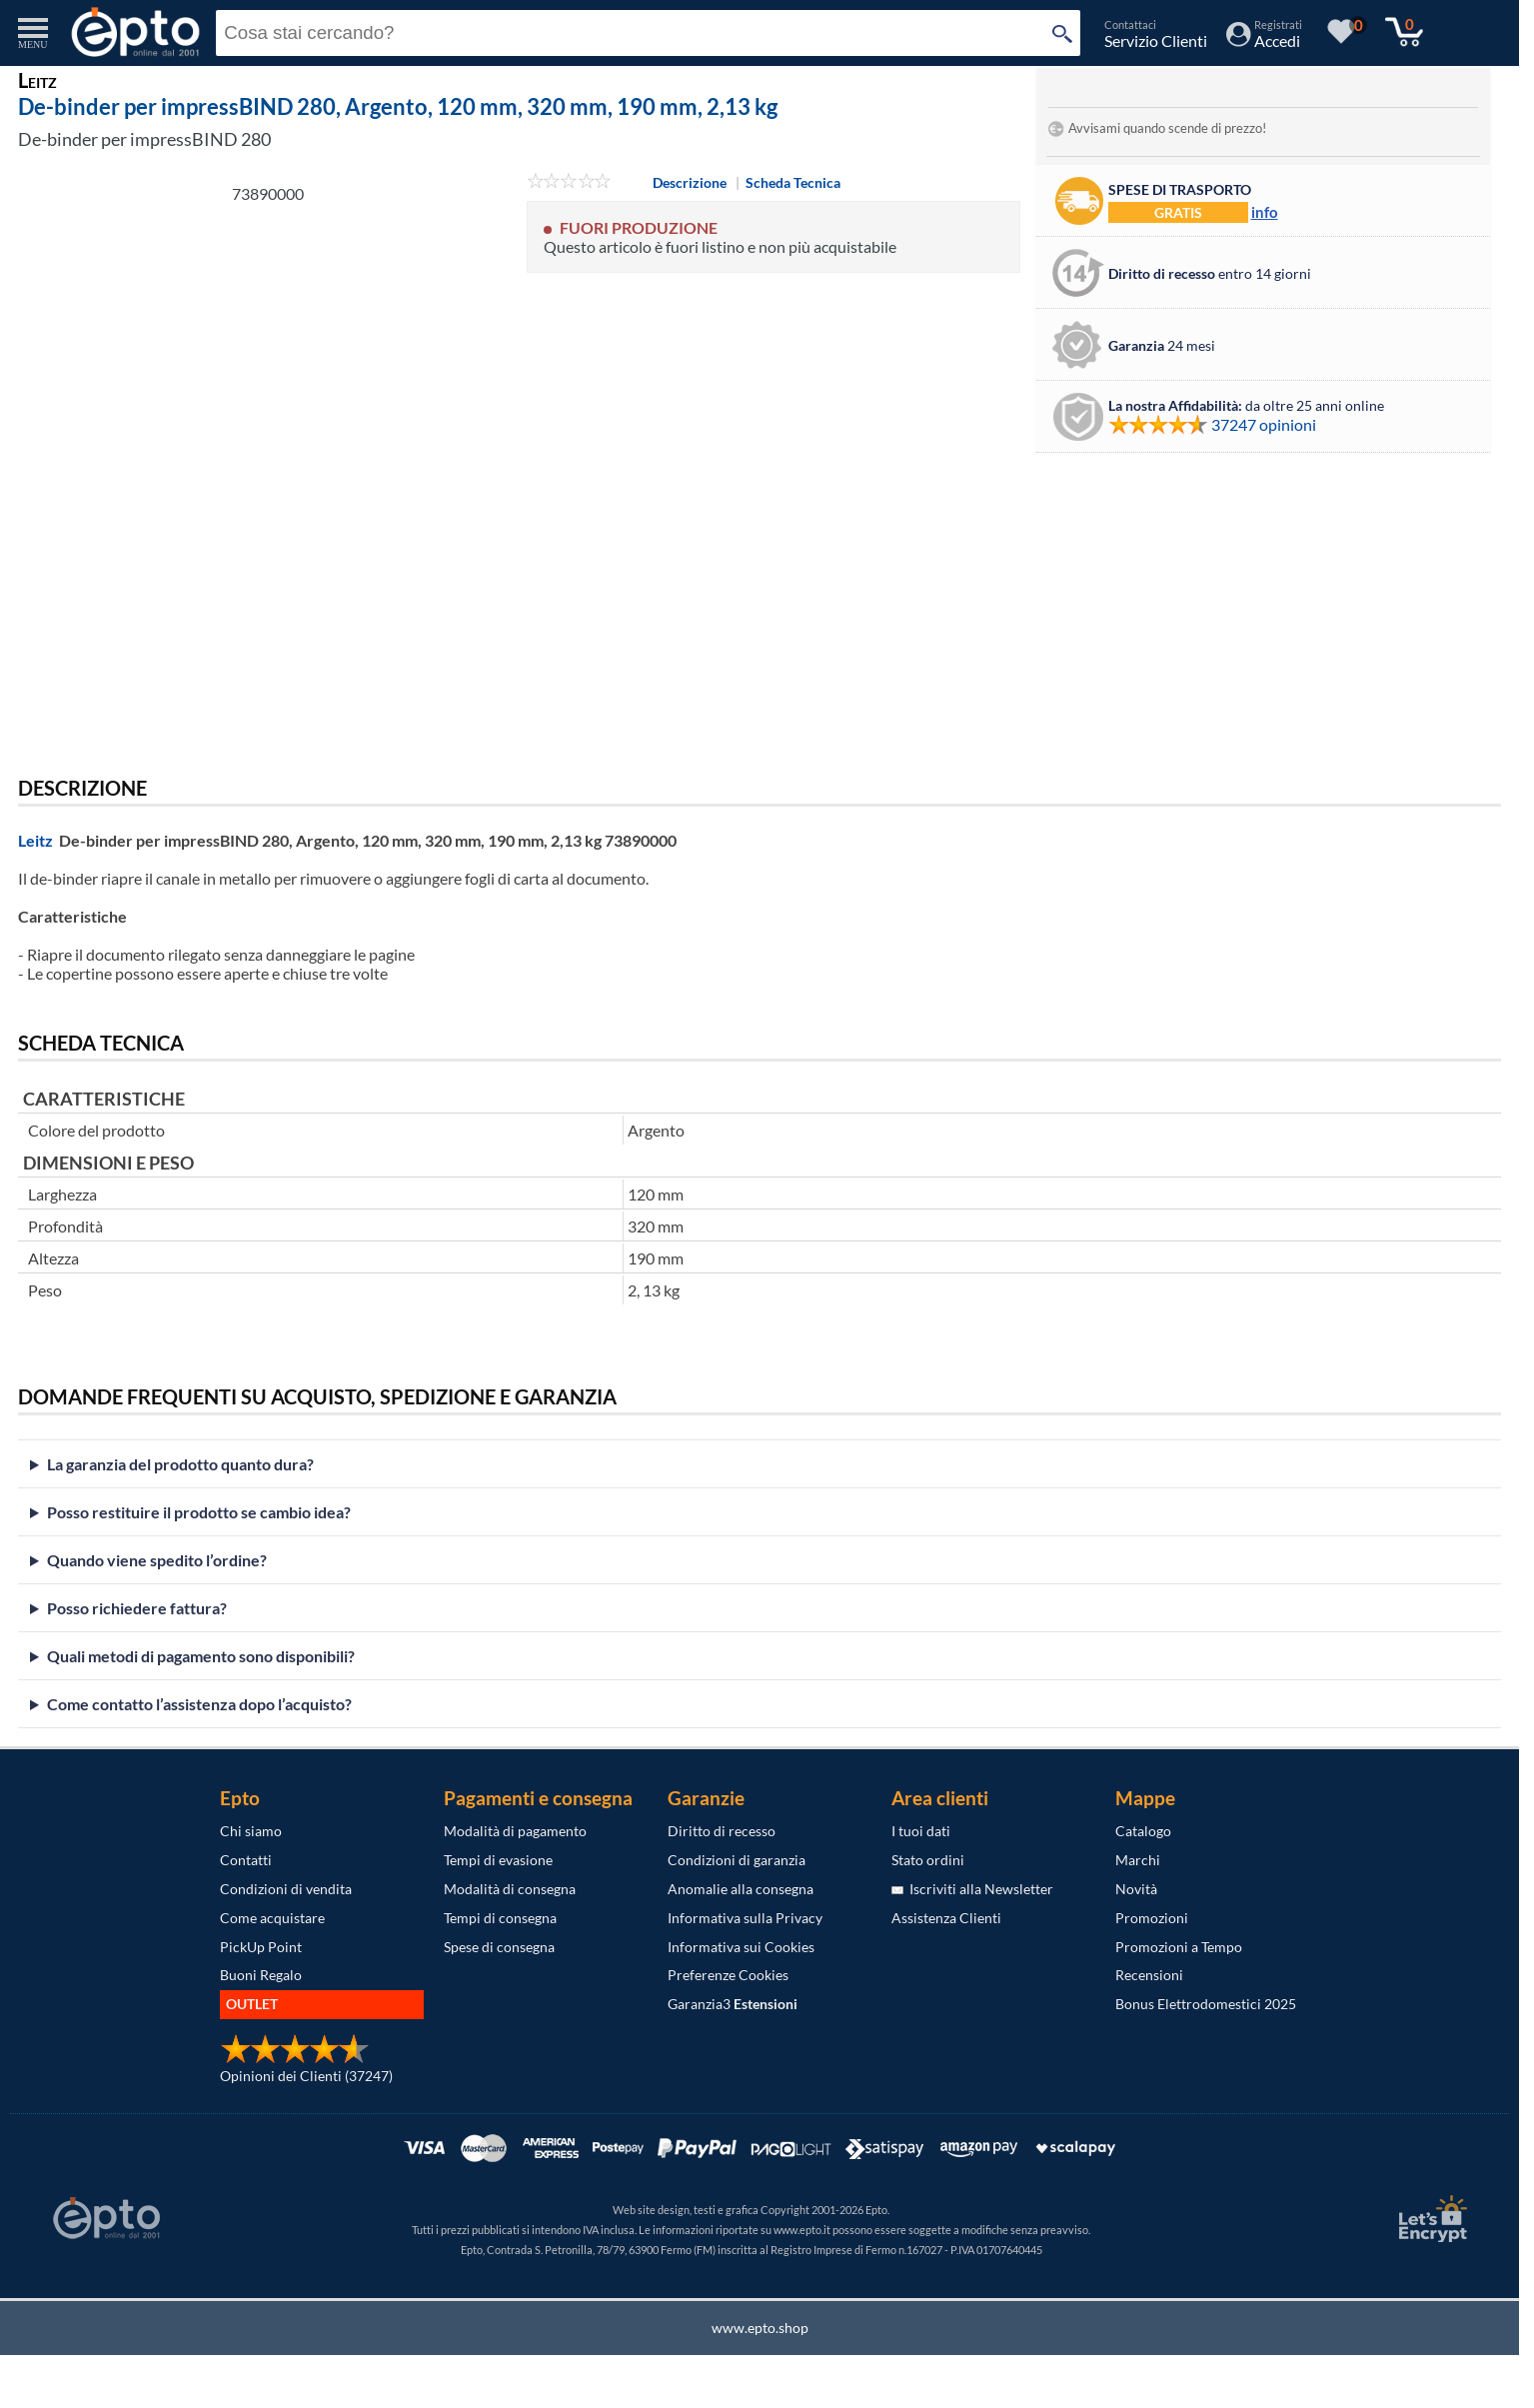 The width and height of the screenshot is (1534, 2408). Describe the element at coordinates (1136, 1888) in the screenshot. I see `Novità` at that location.